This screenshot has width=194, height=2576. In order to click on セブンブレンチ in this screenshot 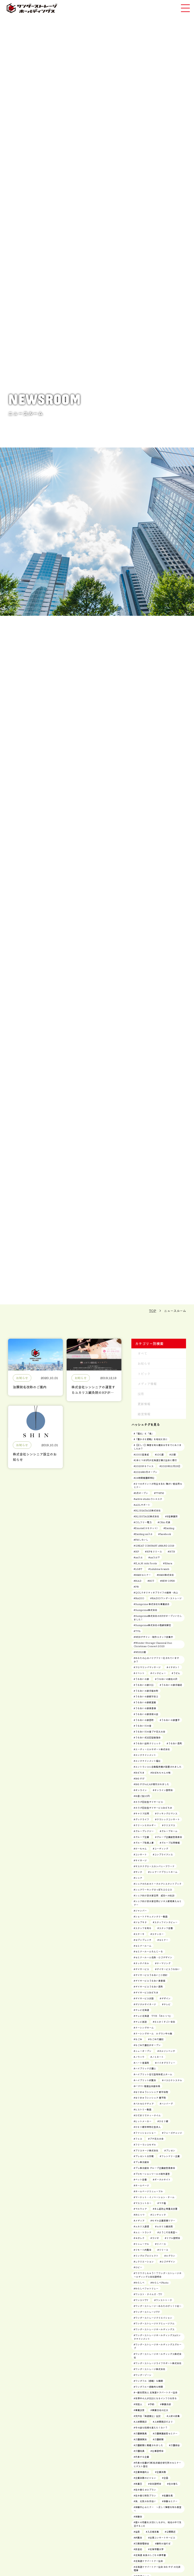, I will do `click(143, 1939)`.